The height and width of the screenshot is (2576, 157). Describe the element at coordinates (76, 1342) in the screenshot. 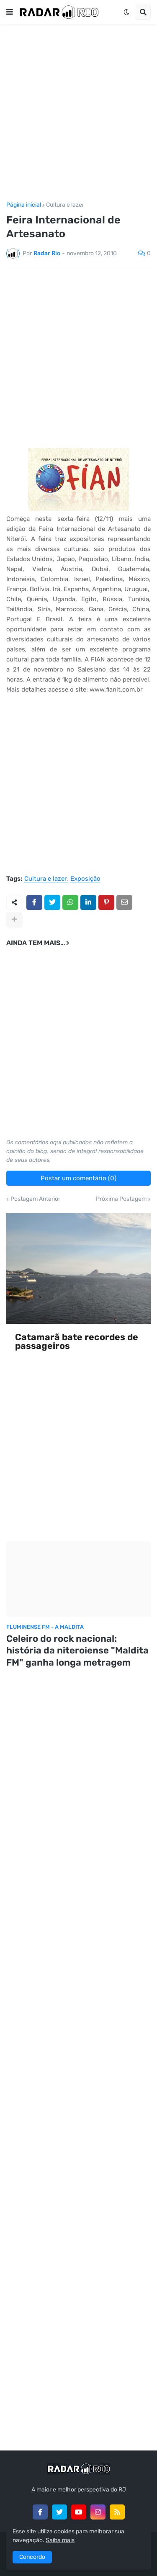

I see `Catamarã bate recordes de passageiros` at that location.